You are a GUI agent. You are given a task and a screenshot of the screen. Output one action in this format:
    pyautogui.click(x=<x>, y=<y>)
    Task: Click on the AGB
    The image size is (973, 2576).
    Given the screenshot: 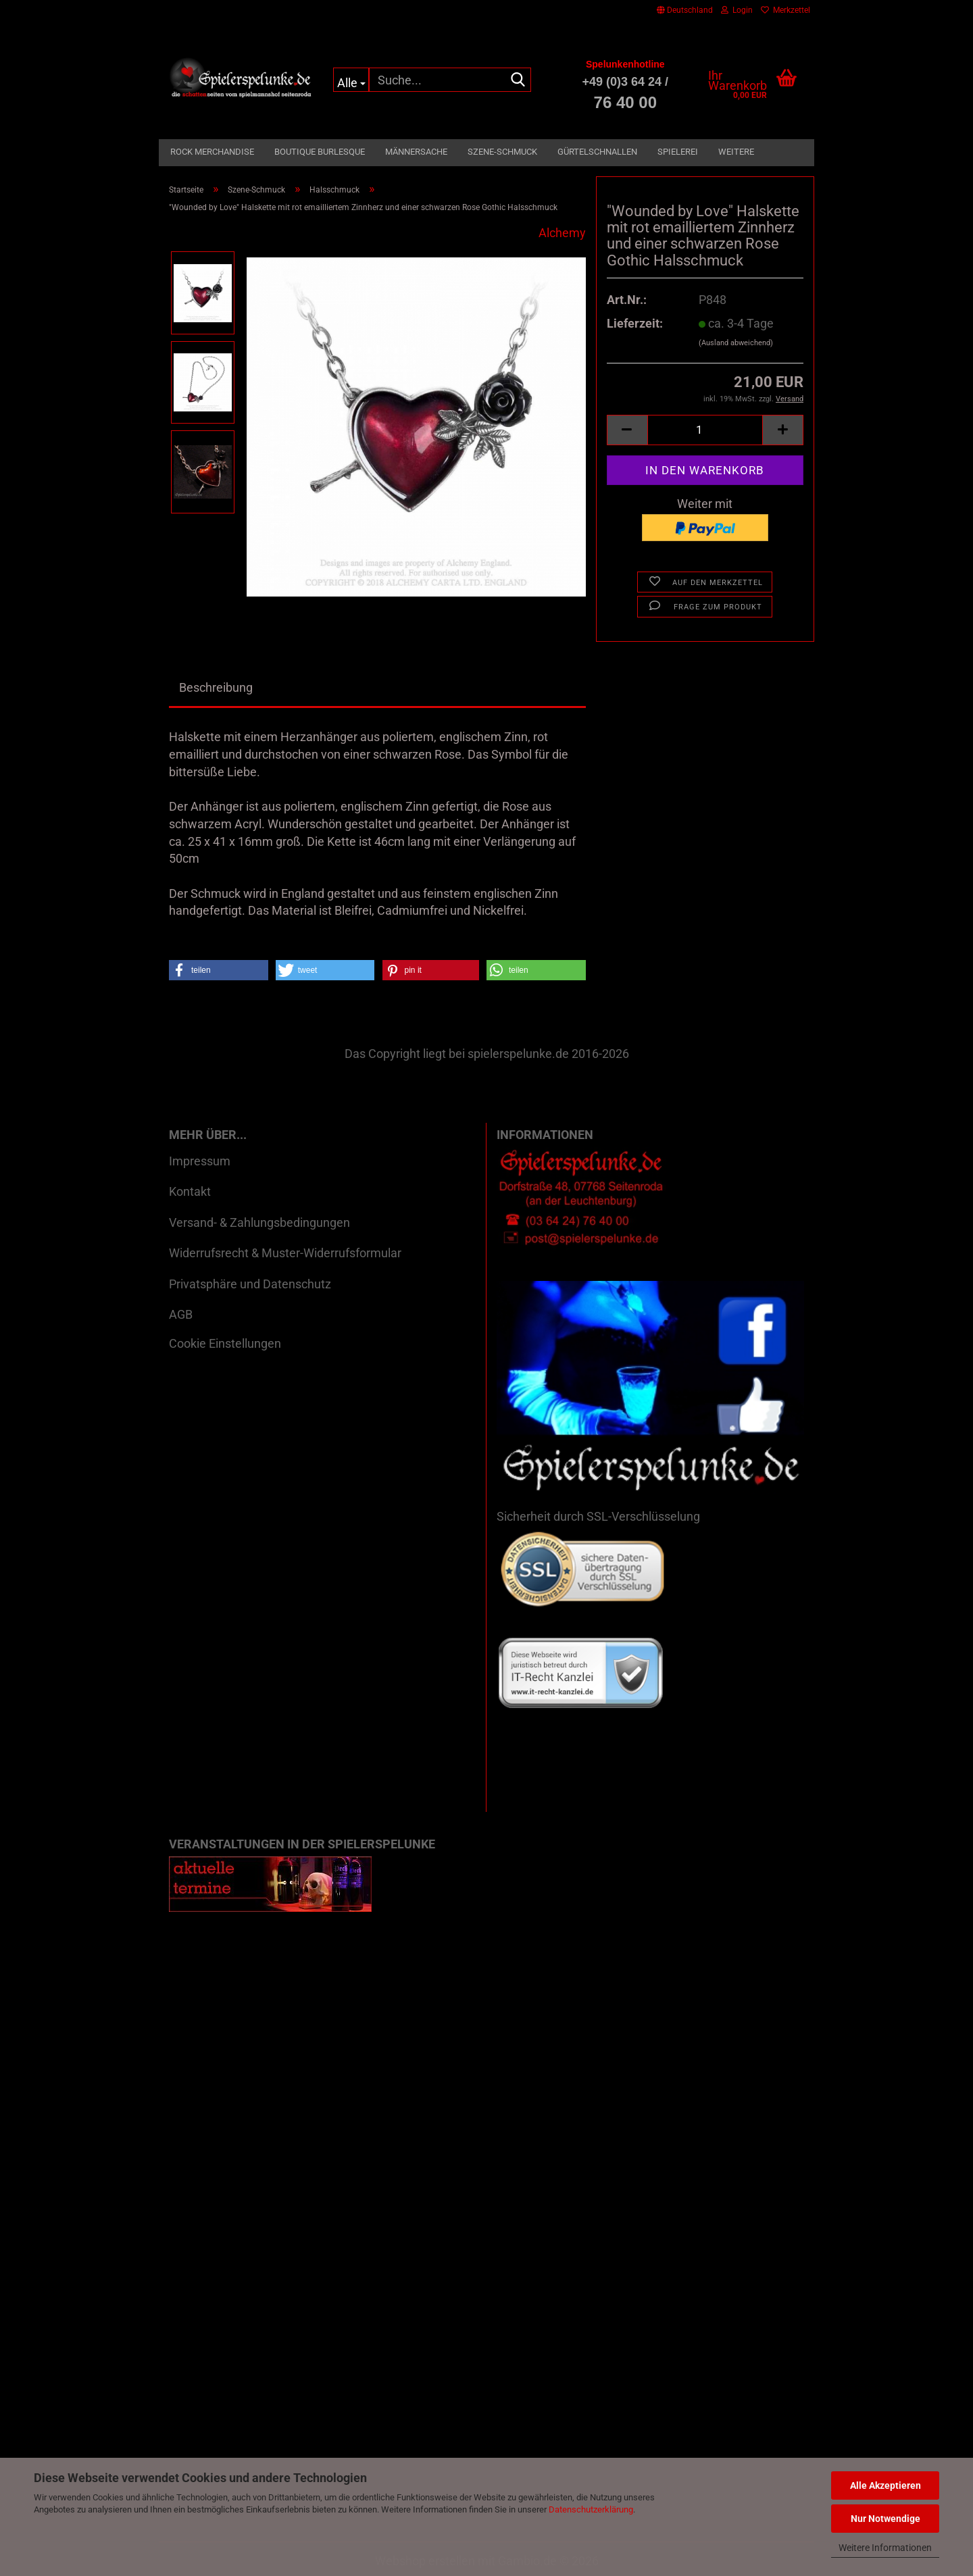 What is the action you would take?
    pyautogui.click(x=181, y=1314)
    